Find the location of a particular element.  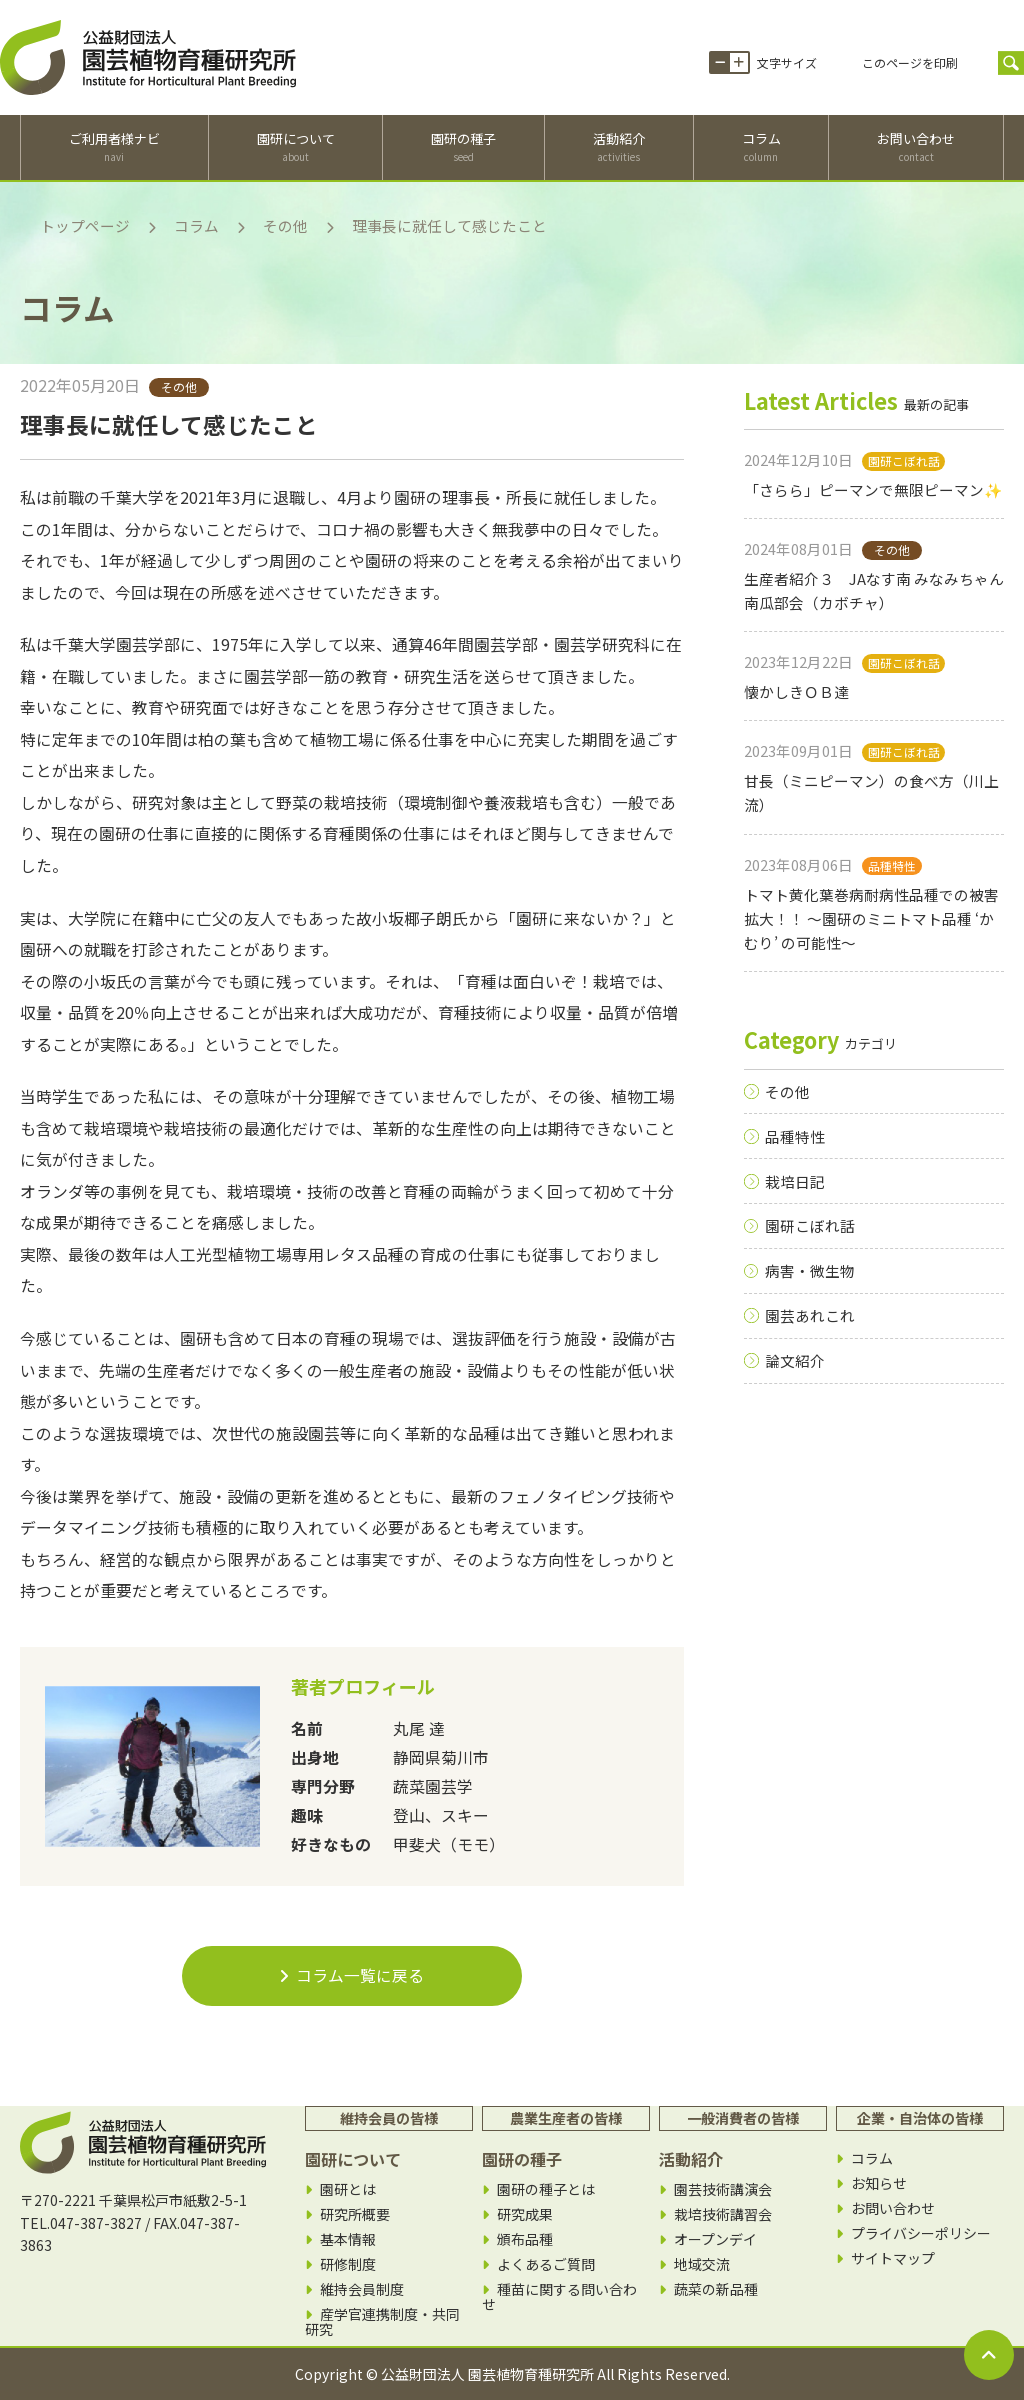

よくあるご質問 is located at coordinates (546, 2264).